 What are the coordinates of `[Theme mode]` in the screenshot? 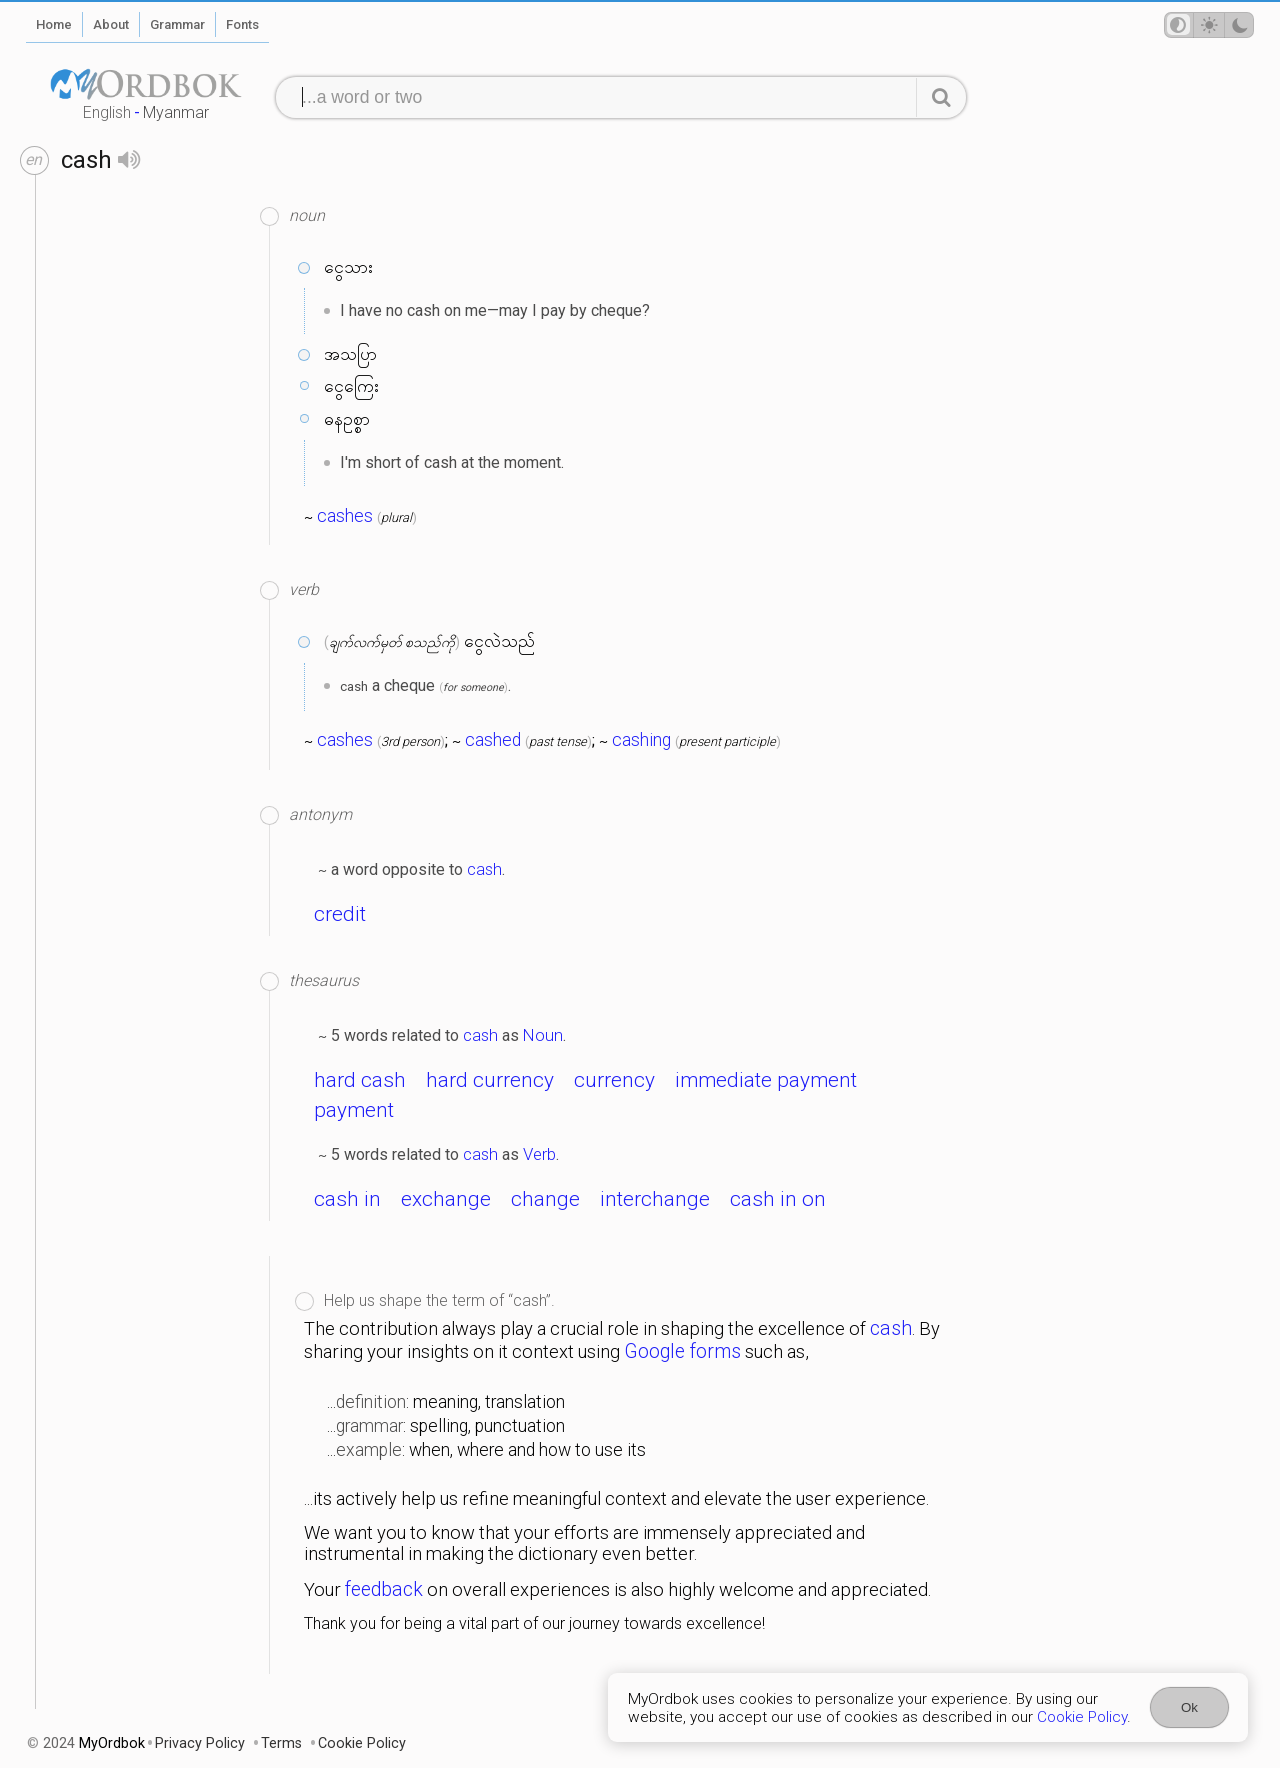 It's located at (1209, 25).